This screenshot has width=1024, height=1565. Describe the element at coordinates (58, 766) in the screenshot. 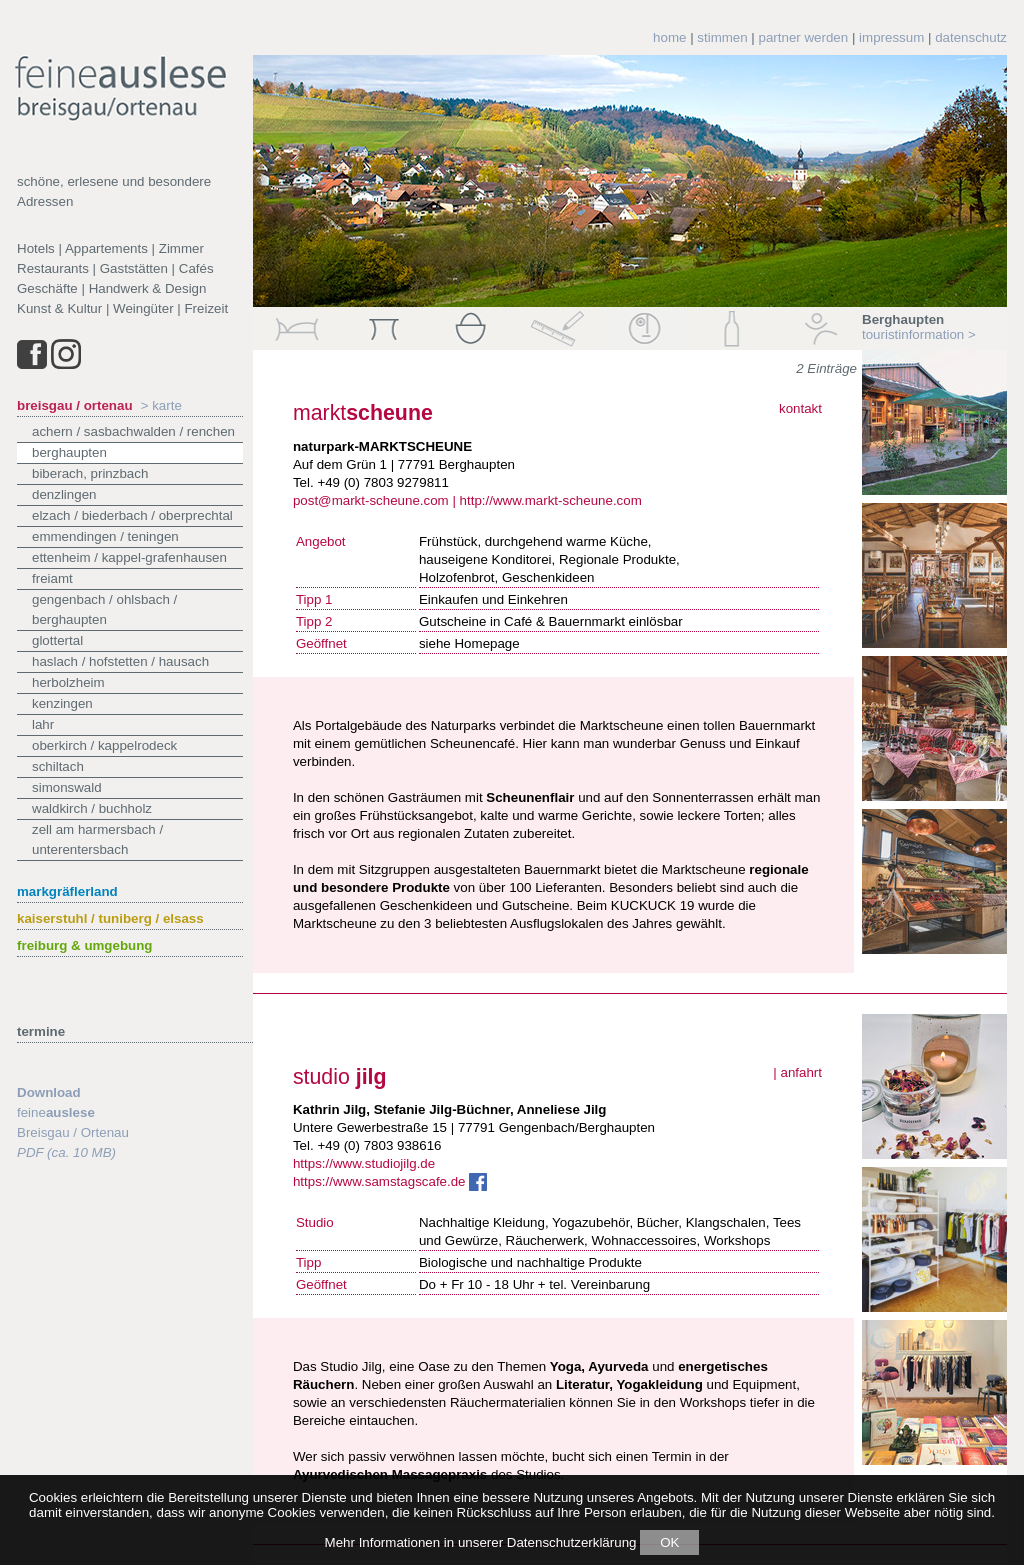

I see `Schiltach` at that location.